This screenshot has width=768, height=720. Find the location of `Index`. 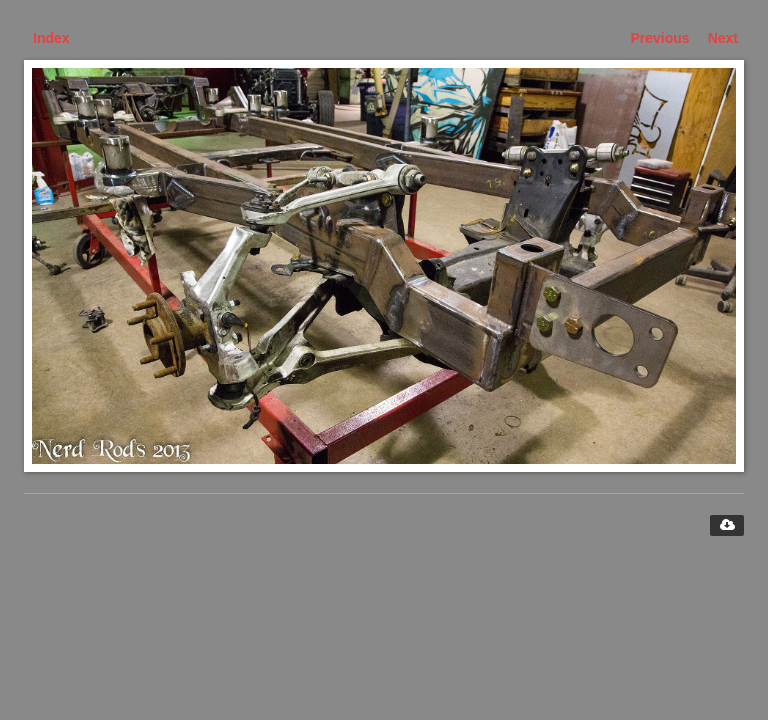

Index is located at coordinates (51, 38).